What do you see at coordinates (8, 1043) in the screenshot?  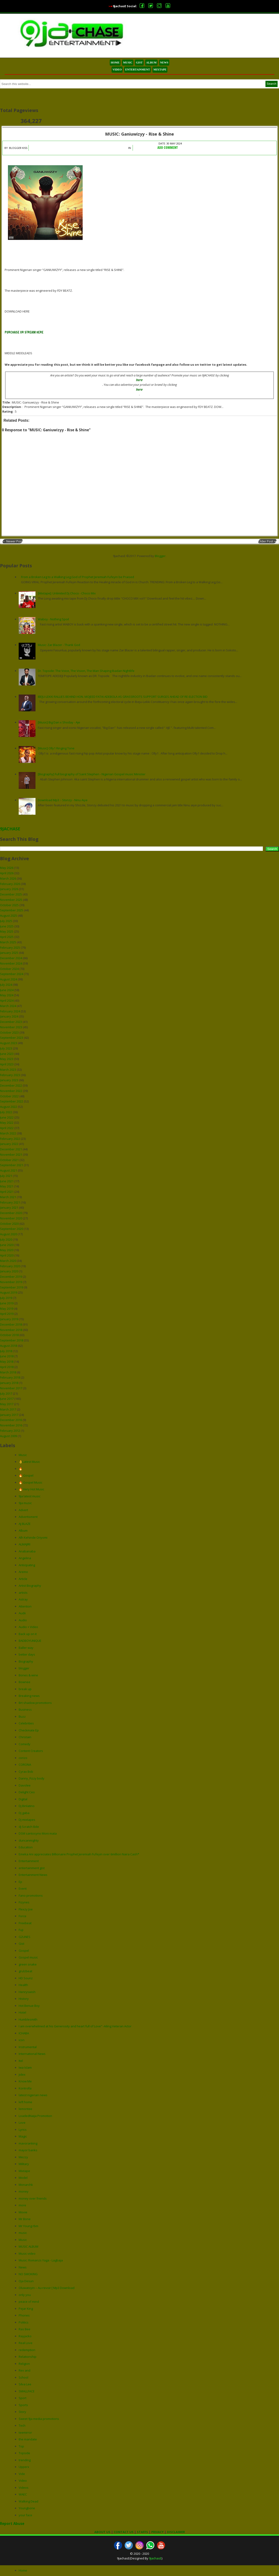 I see `August 2023` at bounding box center [8, 1043].